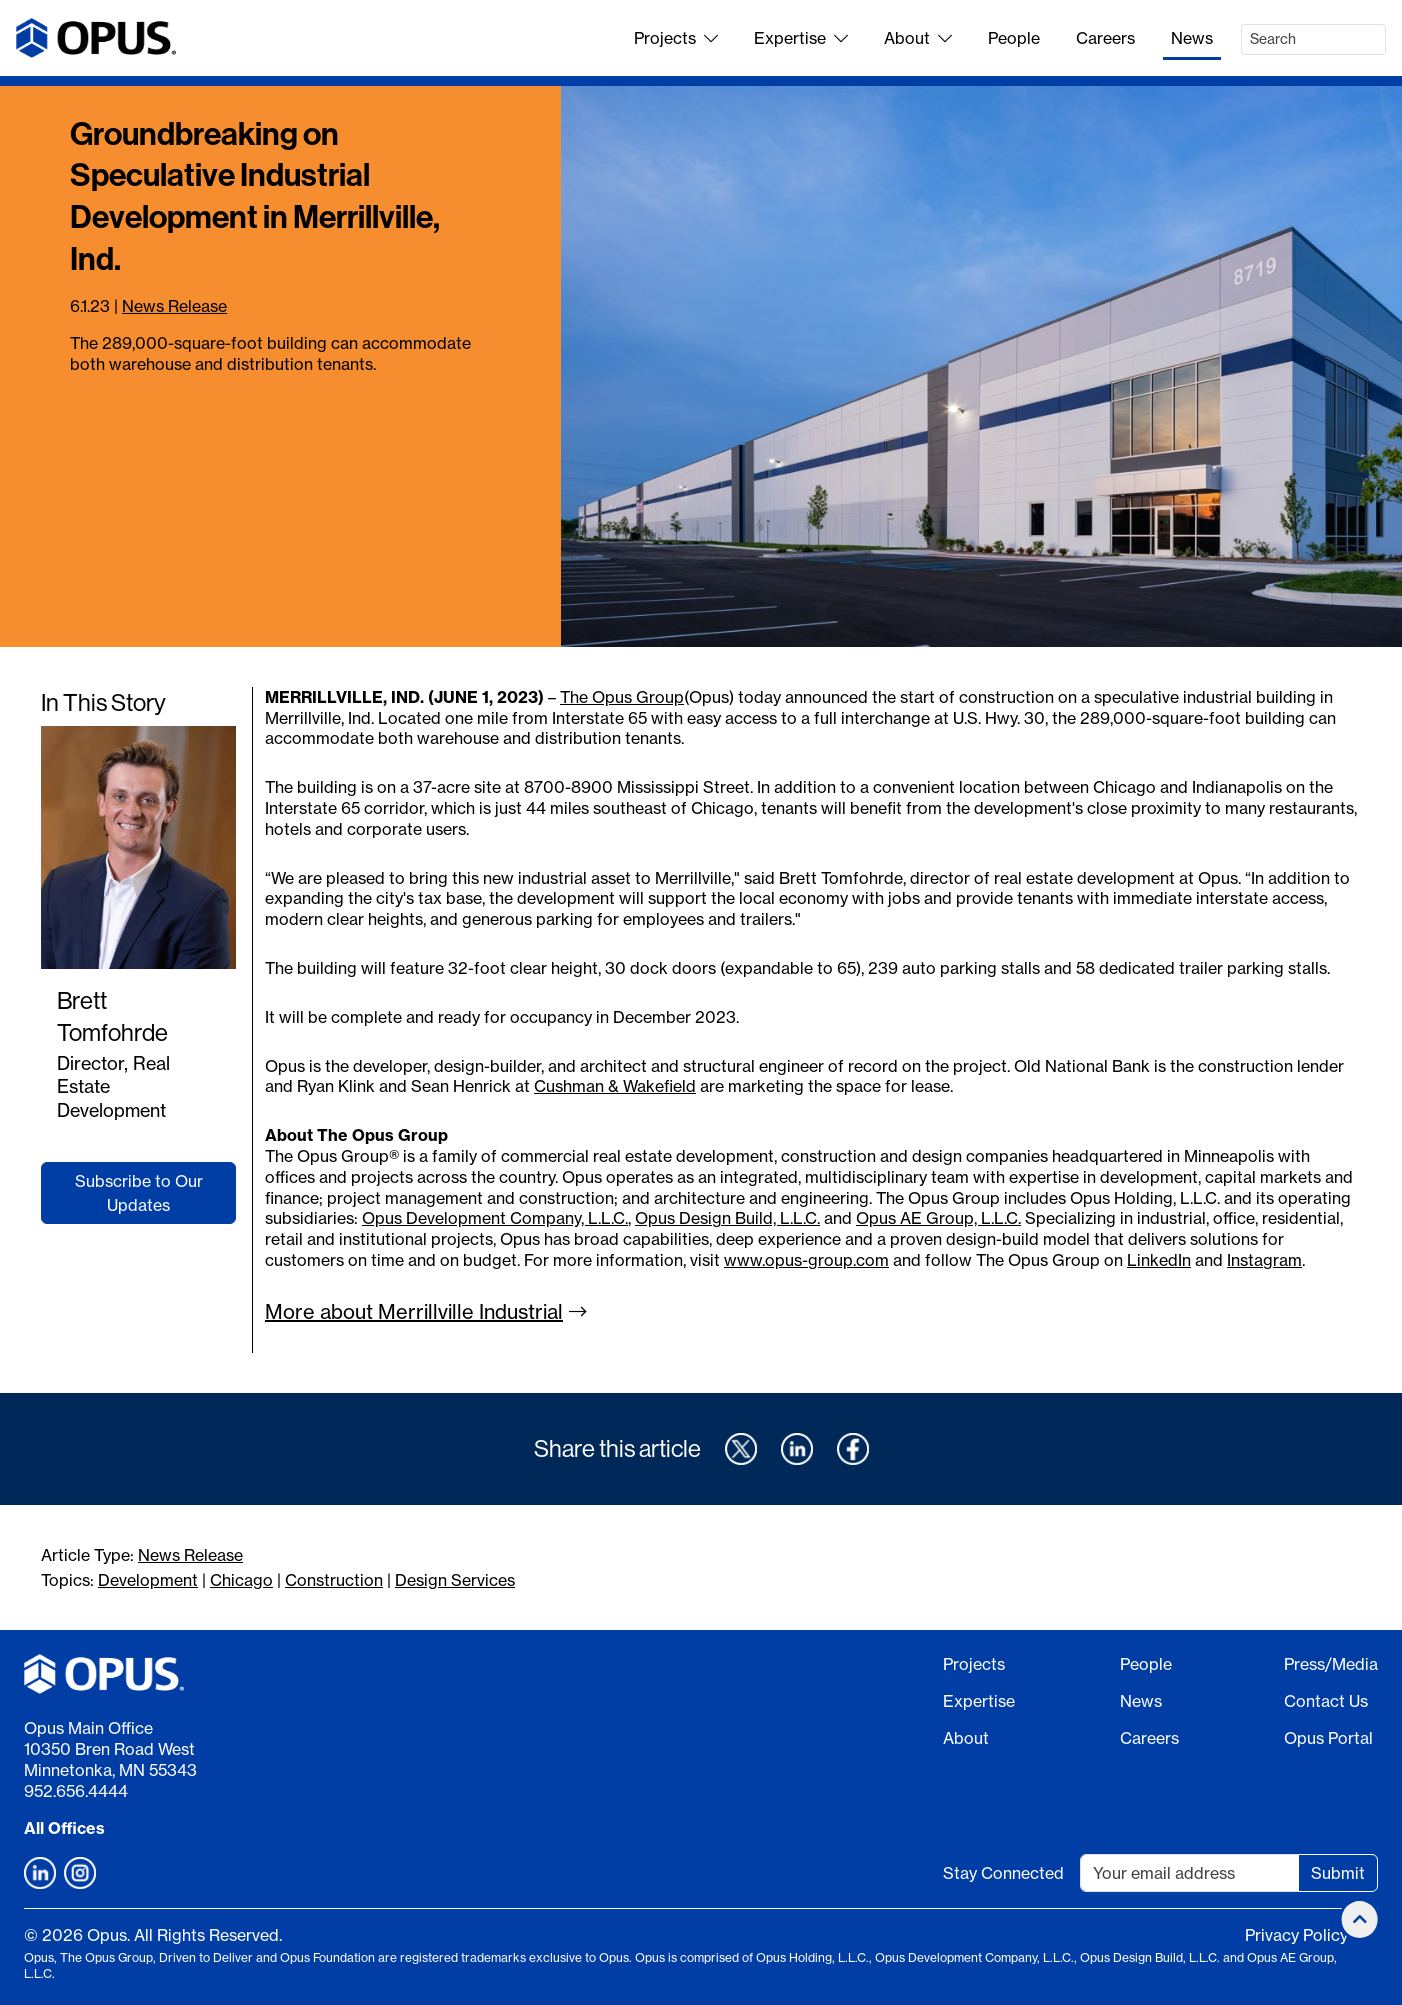  What do you see at coordinates (938, 1218) in the screenshot?
I see `Opus AE Group, L.L.C.` at bounding box center [938, 1218].